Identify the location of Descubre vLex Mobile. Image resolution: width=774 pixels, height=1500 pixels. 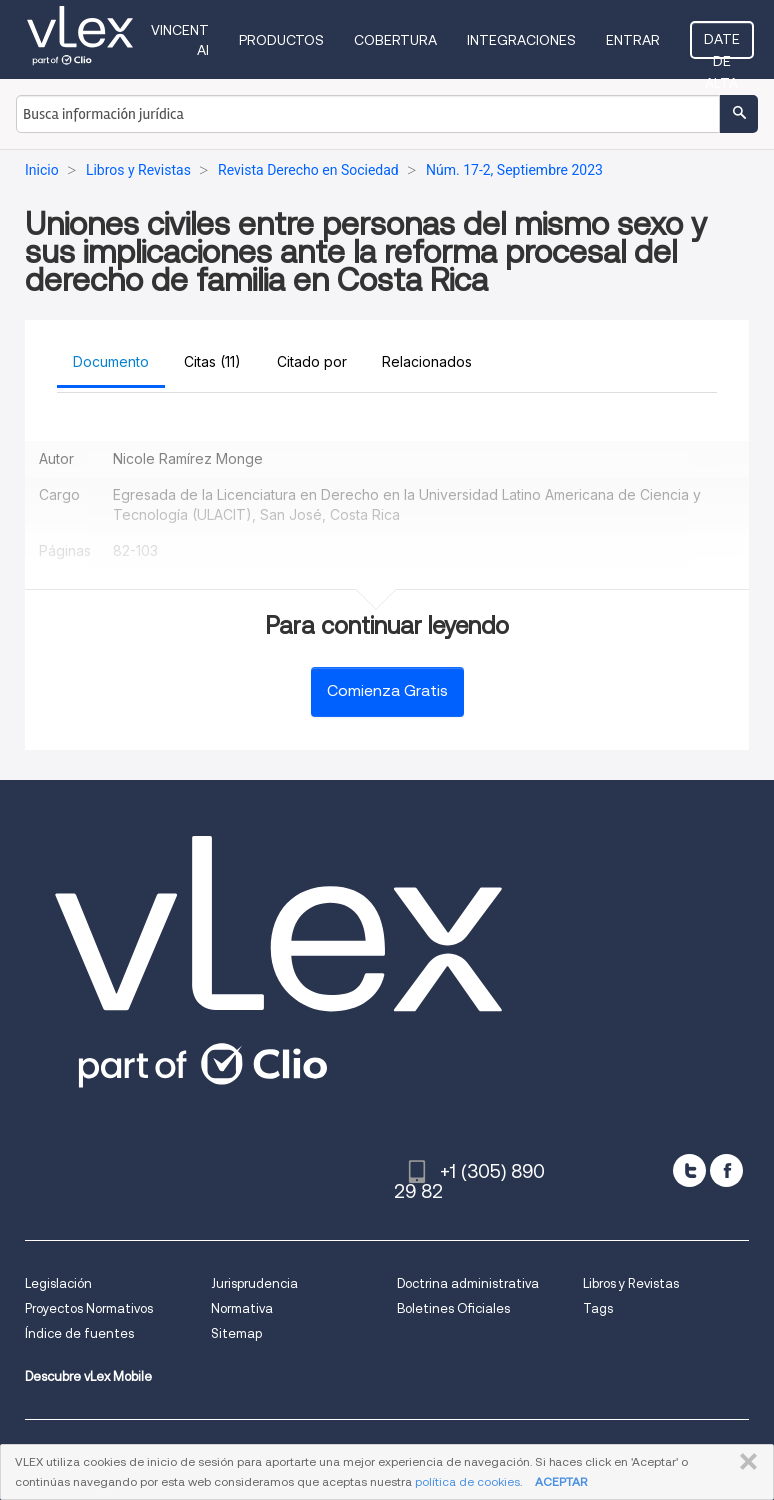
(88, 1376).